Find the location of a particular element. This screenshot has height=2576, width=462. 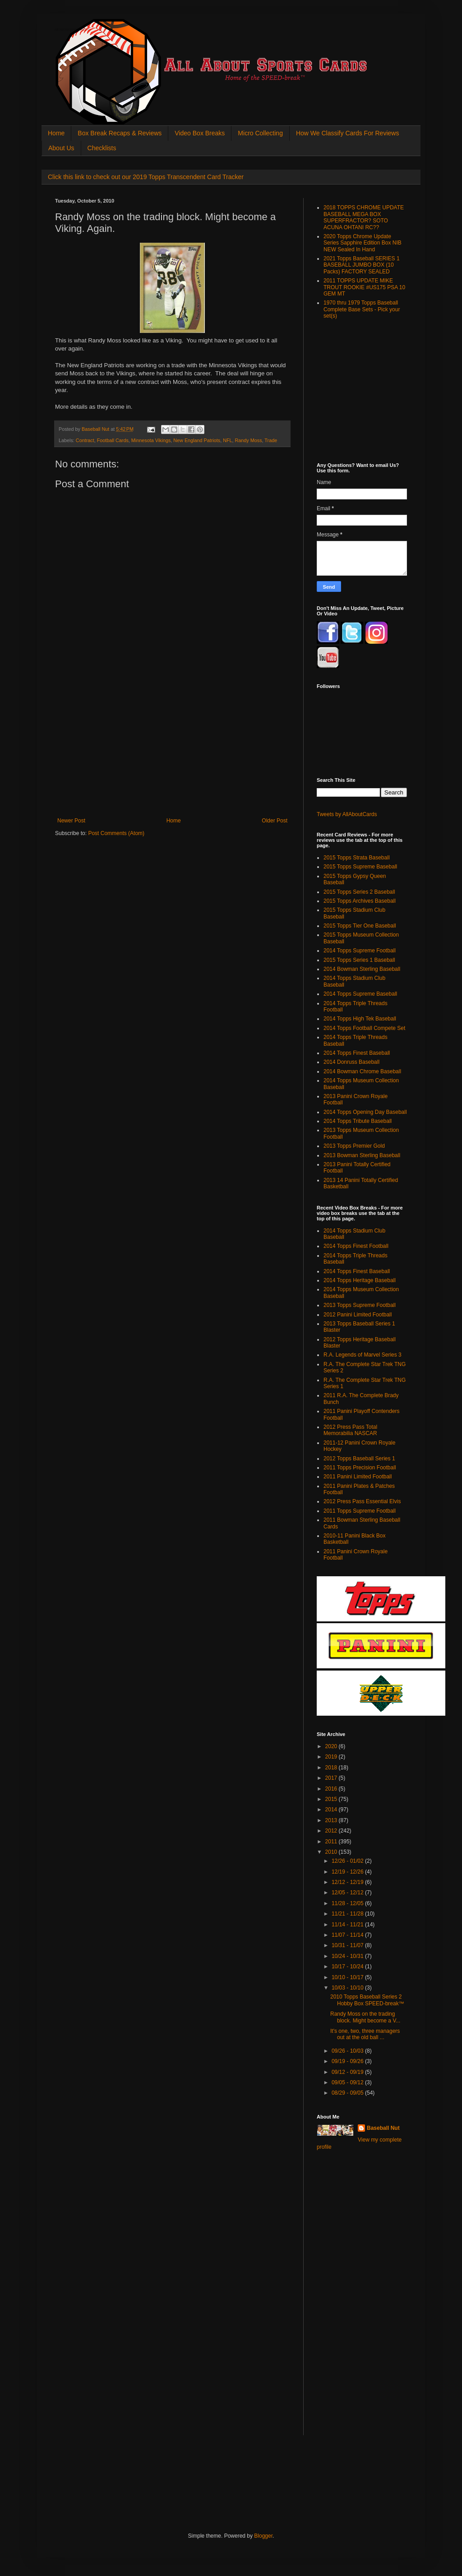

2014 Topps High Tek Baseball is located at coordinates (359, 1019).